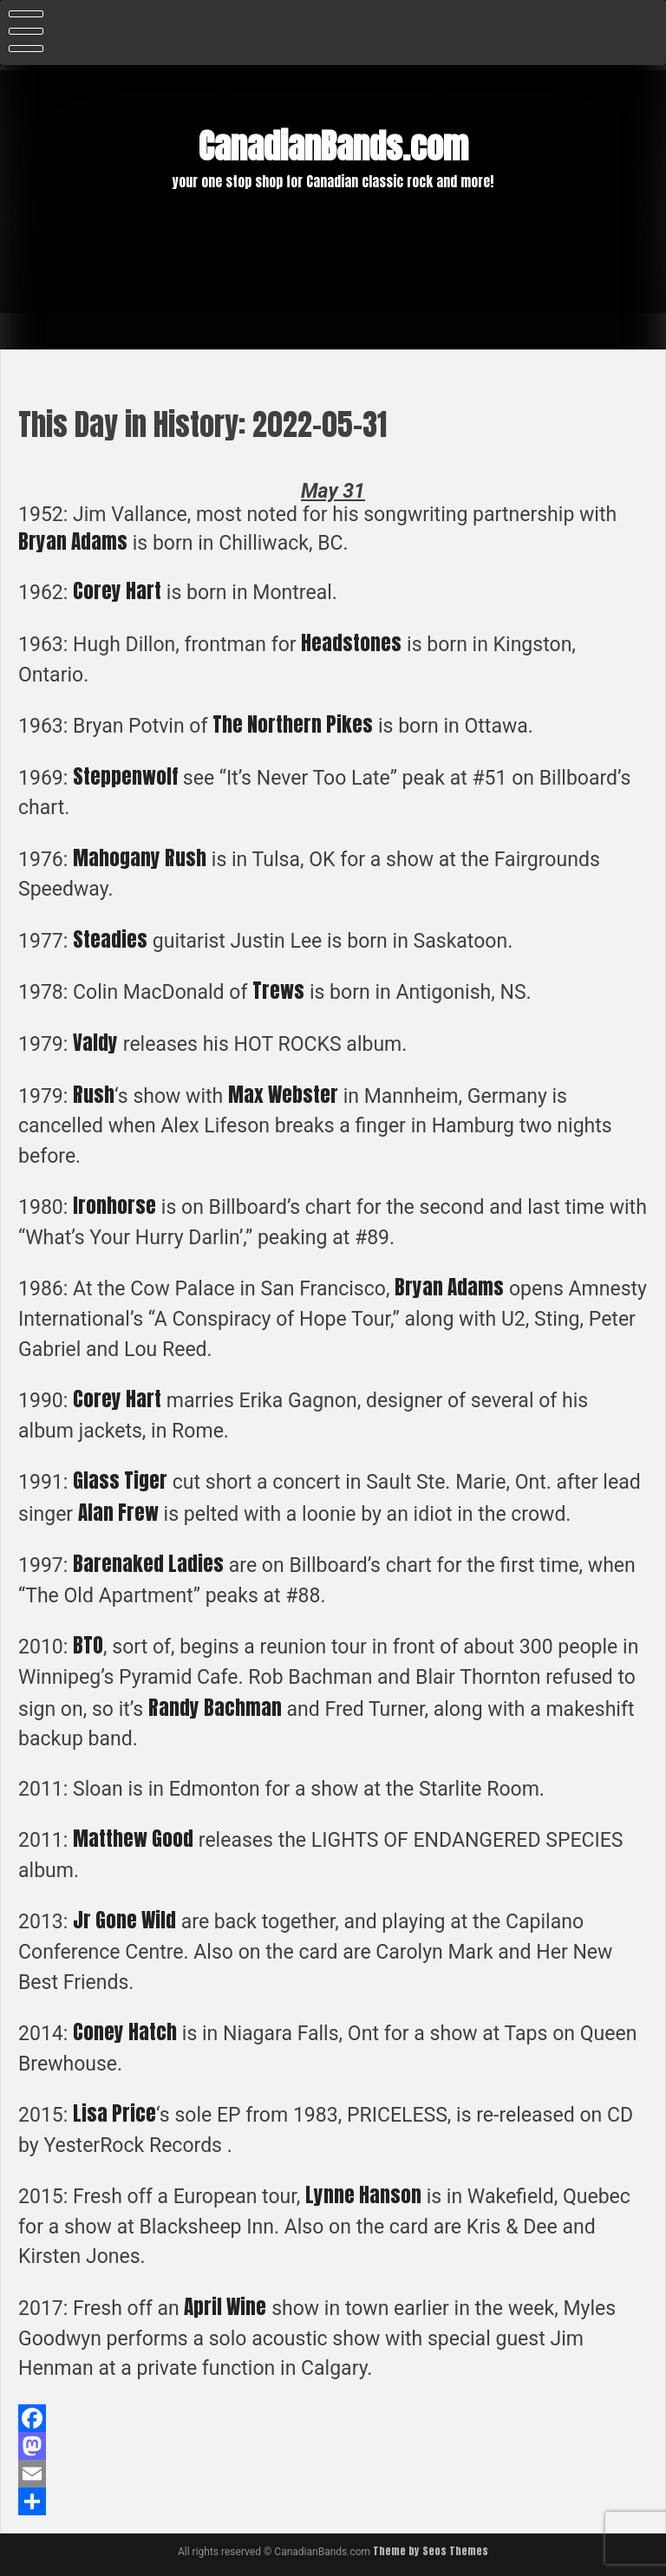 The height and width of the screenshot is (2576, 666). I want to click on Coney Hatch, so click(125, 2032).